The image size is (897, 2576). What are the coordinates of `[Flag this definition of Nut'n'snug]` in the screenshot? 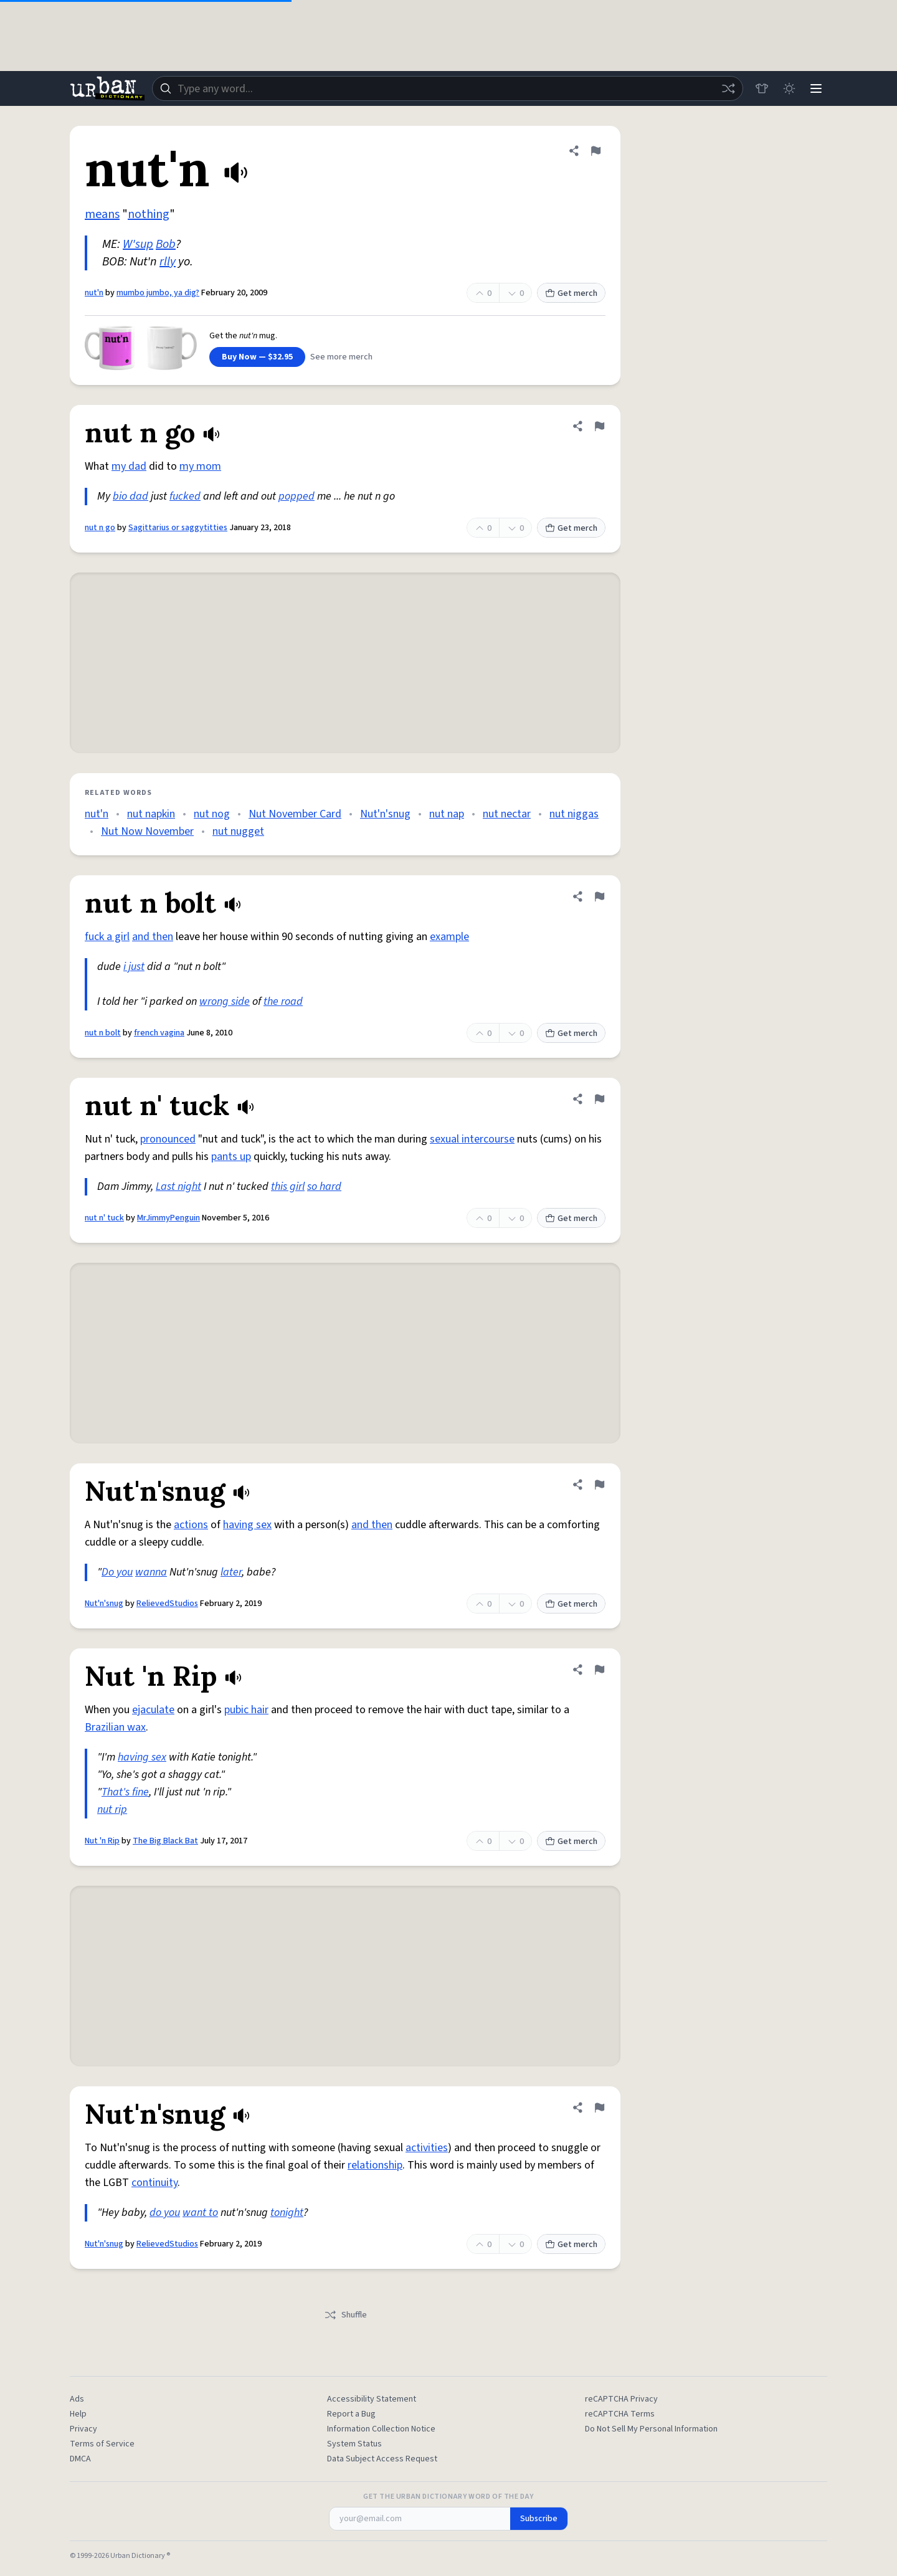 It's located at (599, 1485).